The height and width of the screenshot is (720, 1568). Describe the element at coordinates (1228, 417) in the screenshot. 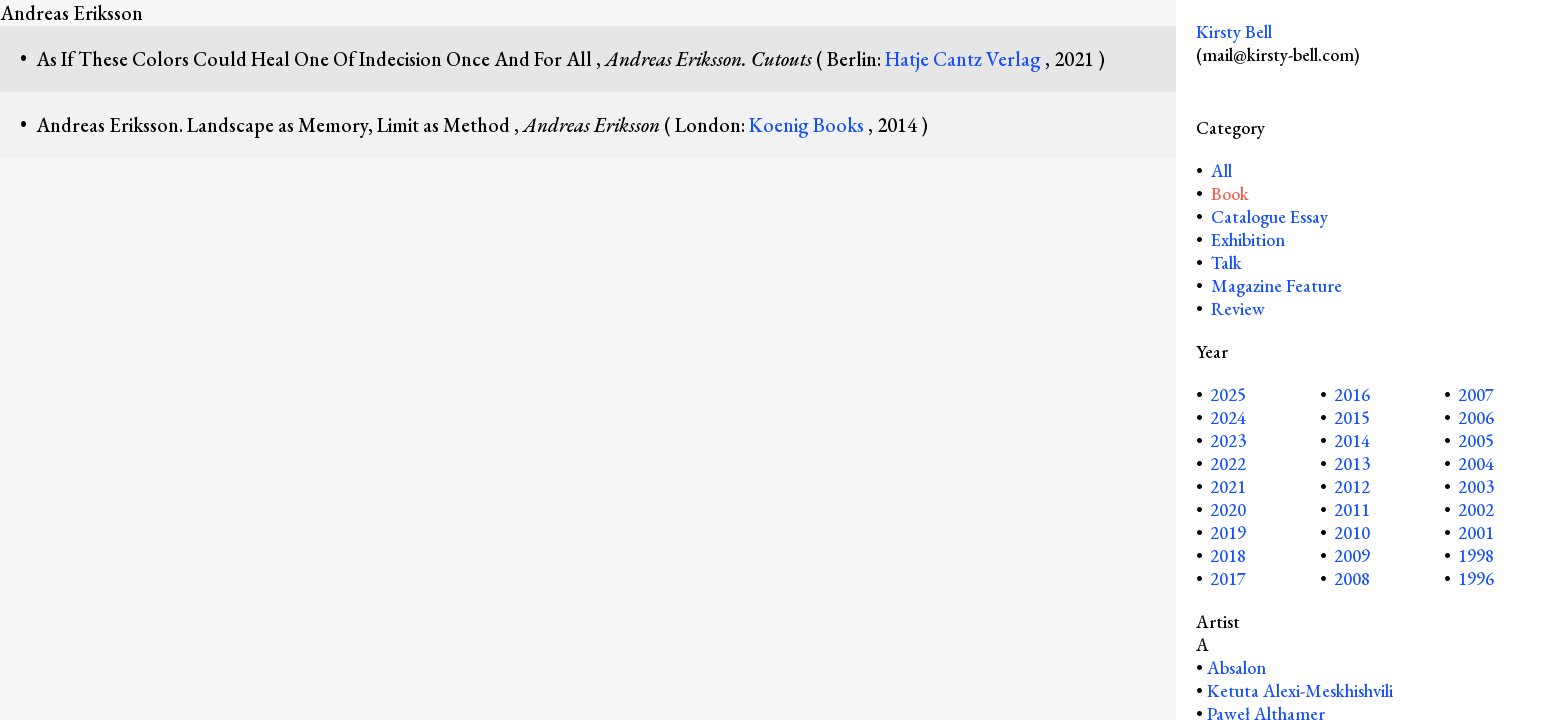

I see `2024` at that location.